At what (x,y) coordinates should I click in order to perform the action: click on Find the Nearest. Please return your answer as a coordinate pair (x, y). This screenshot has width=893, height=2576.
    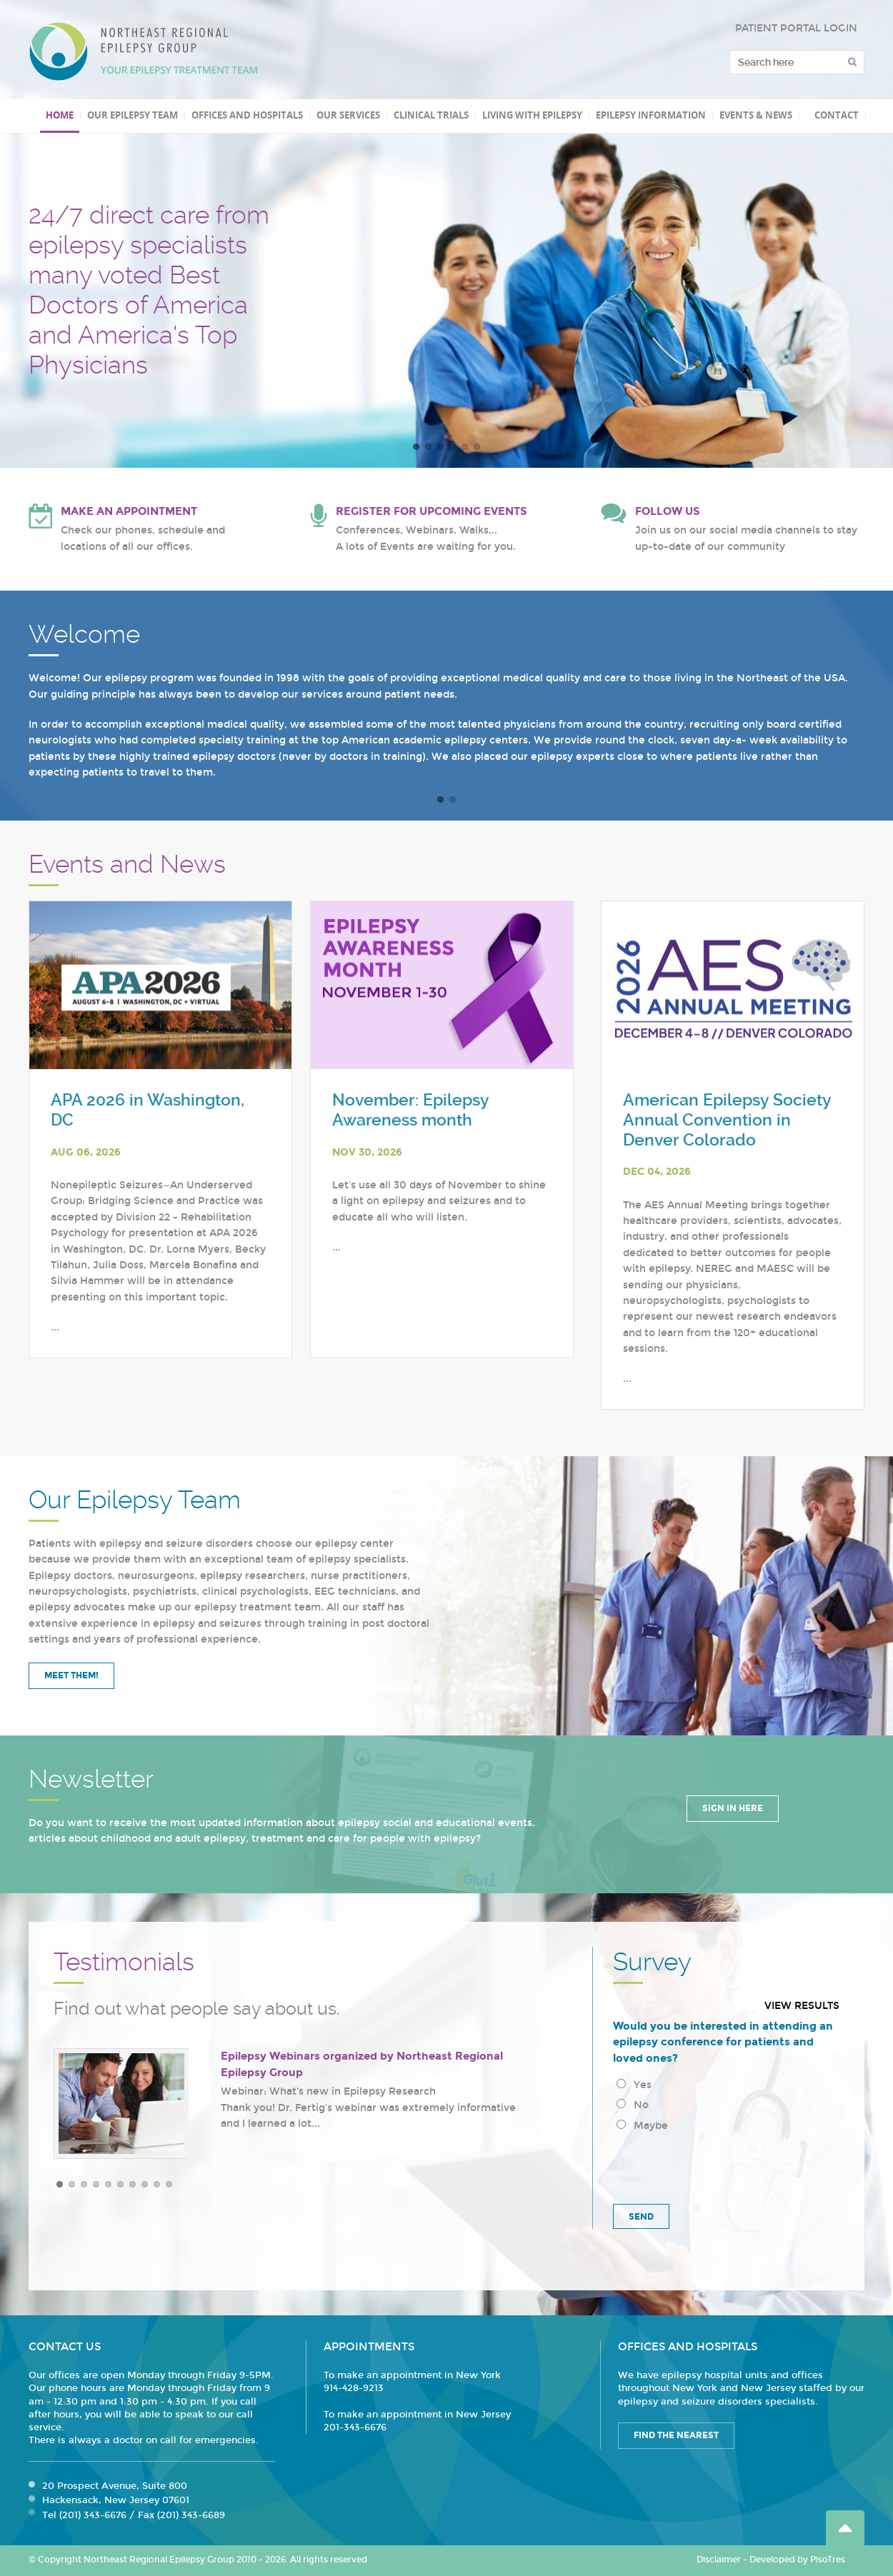
    Looking at the image, I should click on (676, 2435).